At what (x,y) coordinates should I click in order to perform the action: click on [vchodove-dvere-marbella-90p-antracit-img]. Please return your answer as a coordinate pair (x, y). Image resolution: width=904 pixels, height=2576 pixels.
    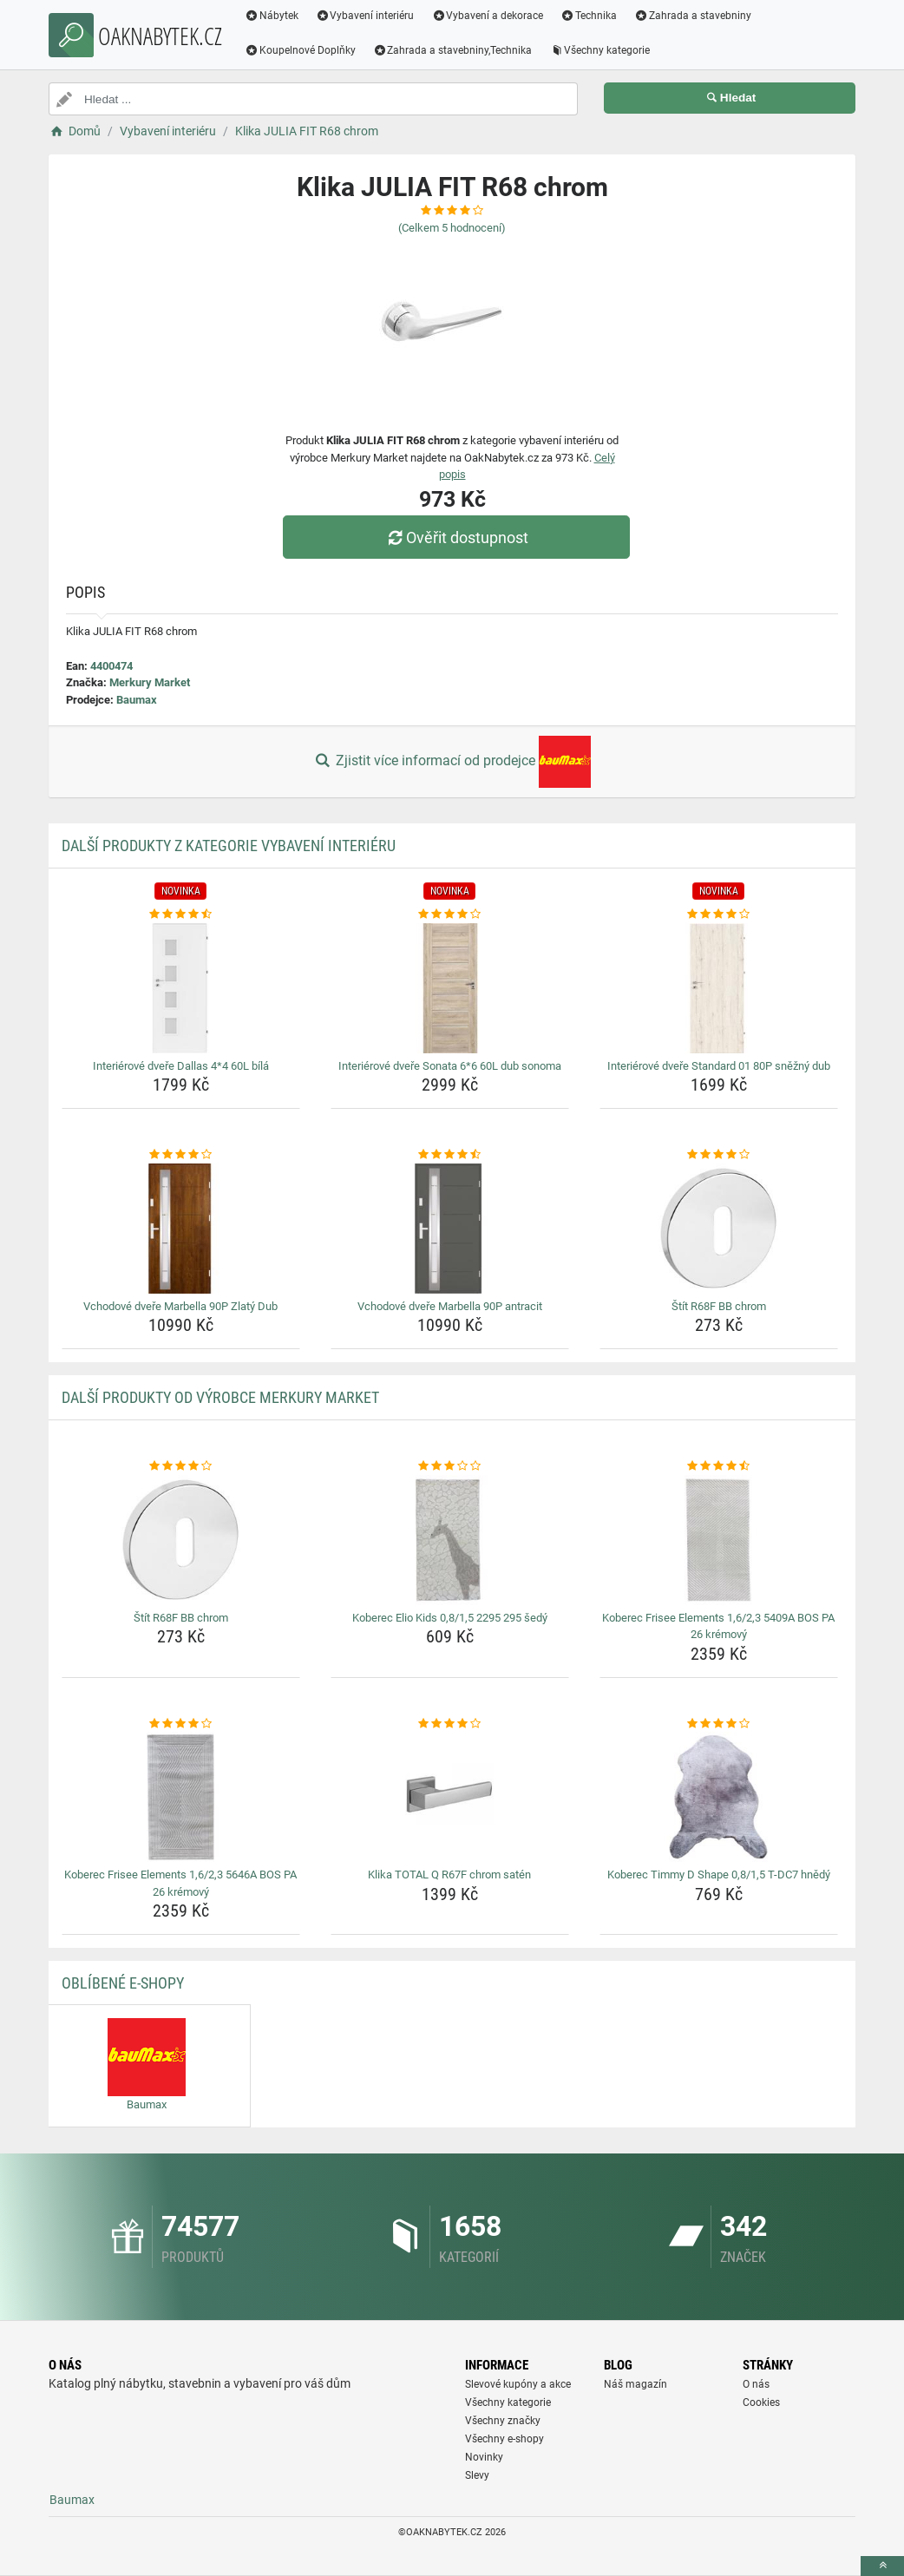
    Looking at the image, I should click on (449, 1228).